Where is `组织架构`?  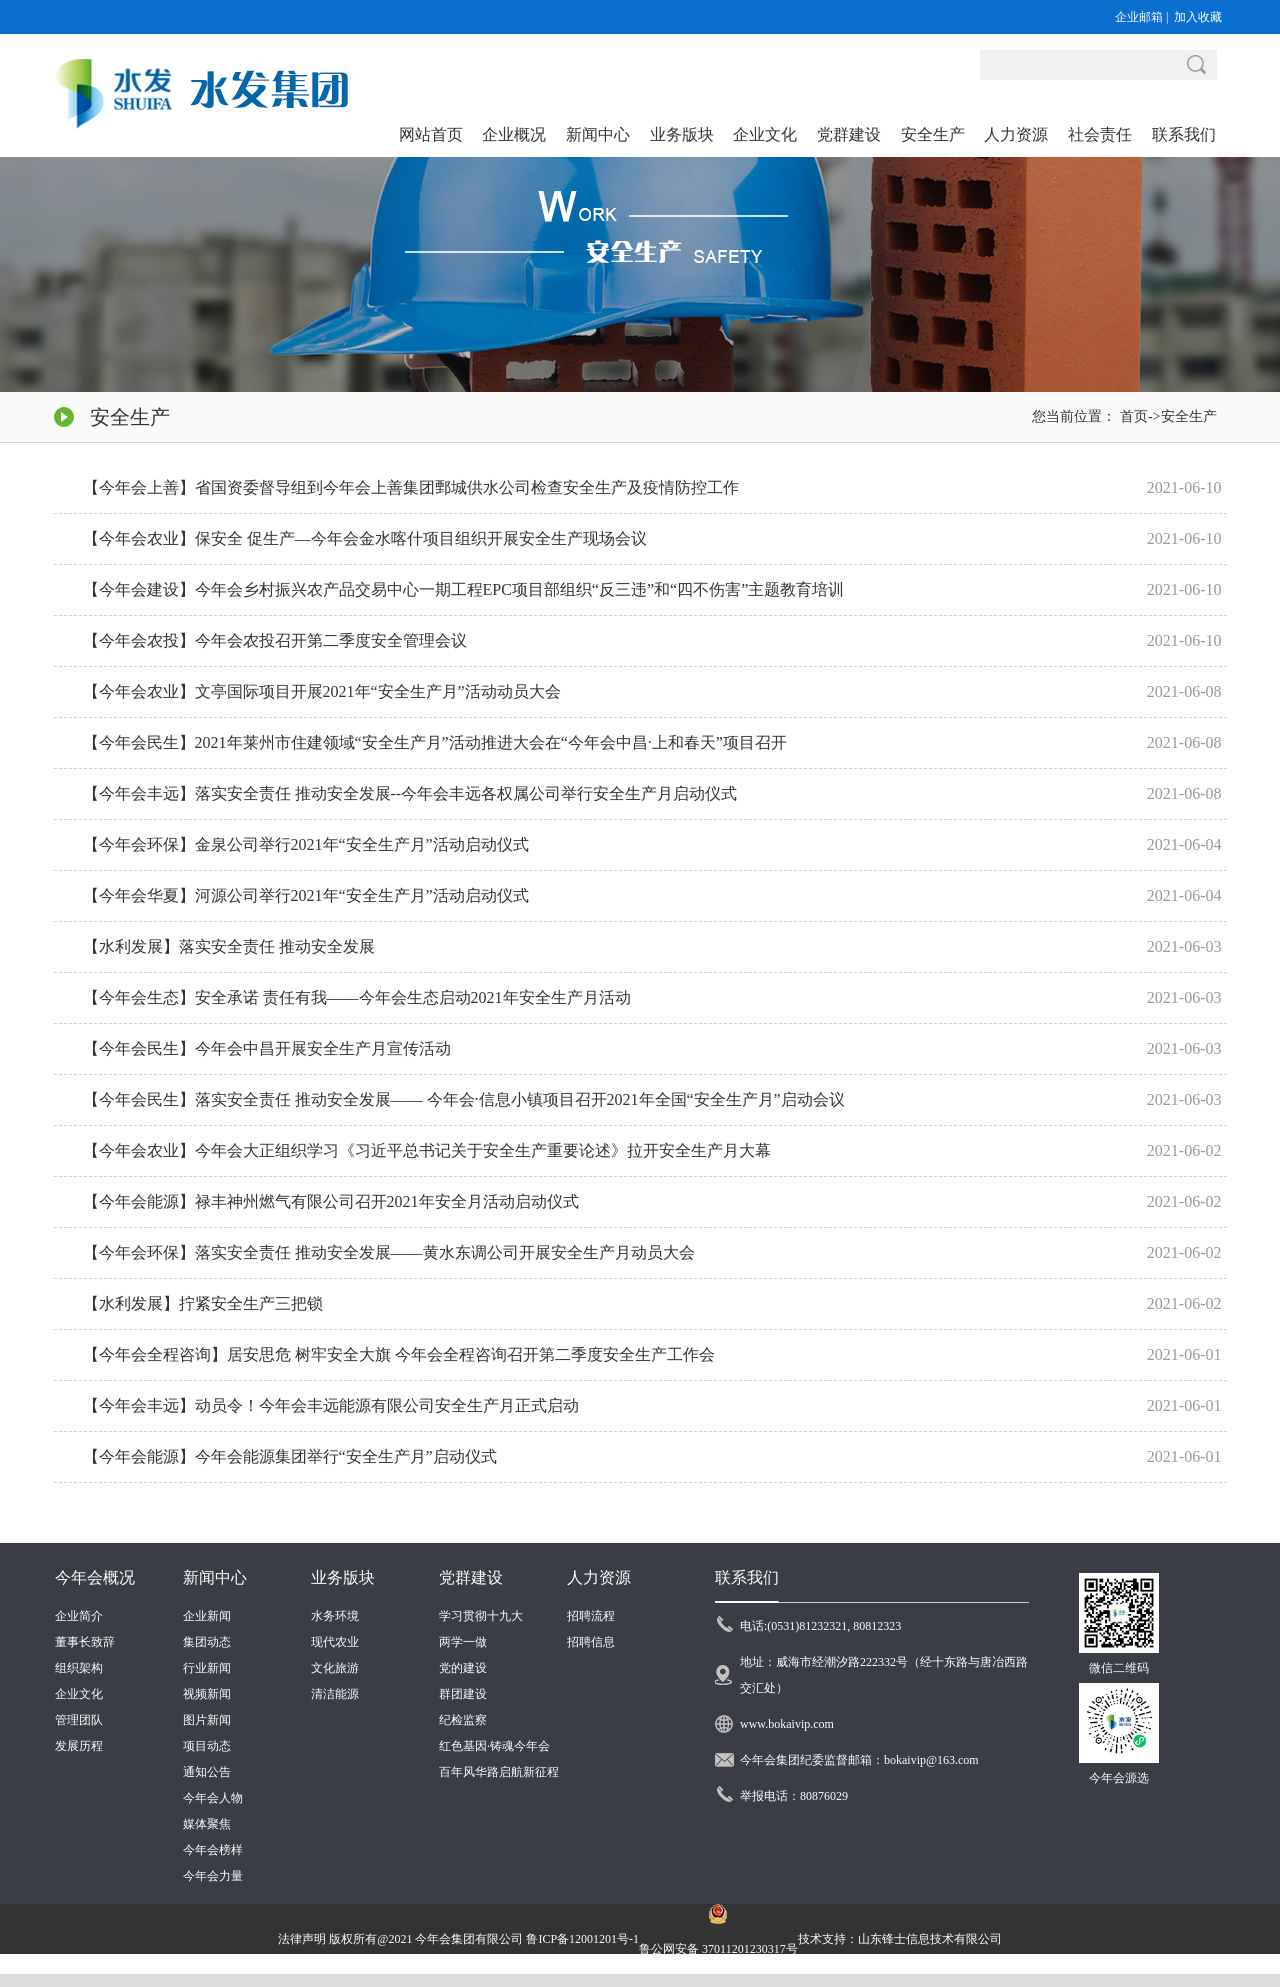
组织架构 is located at coordinates (79, 1668).